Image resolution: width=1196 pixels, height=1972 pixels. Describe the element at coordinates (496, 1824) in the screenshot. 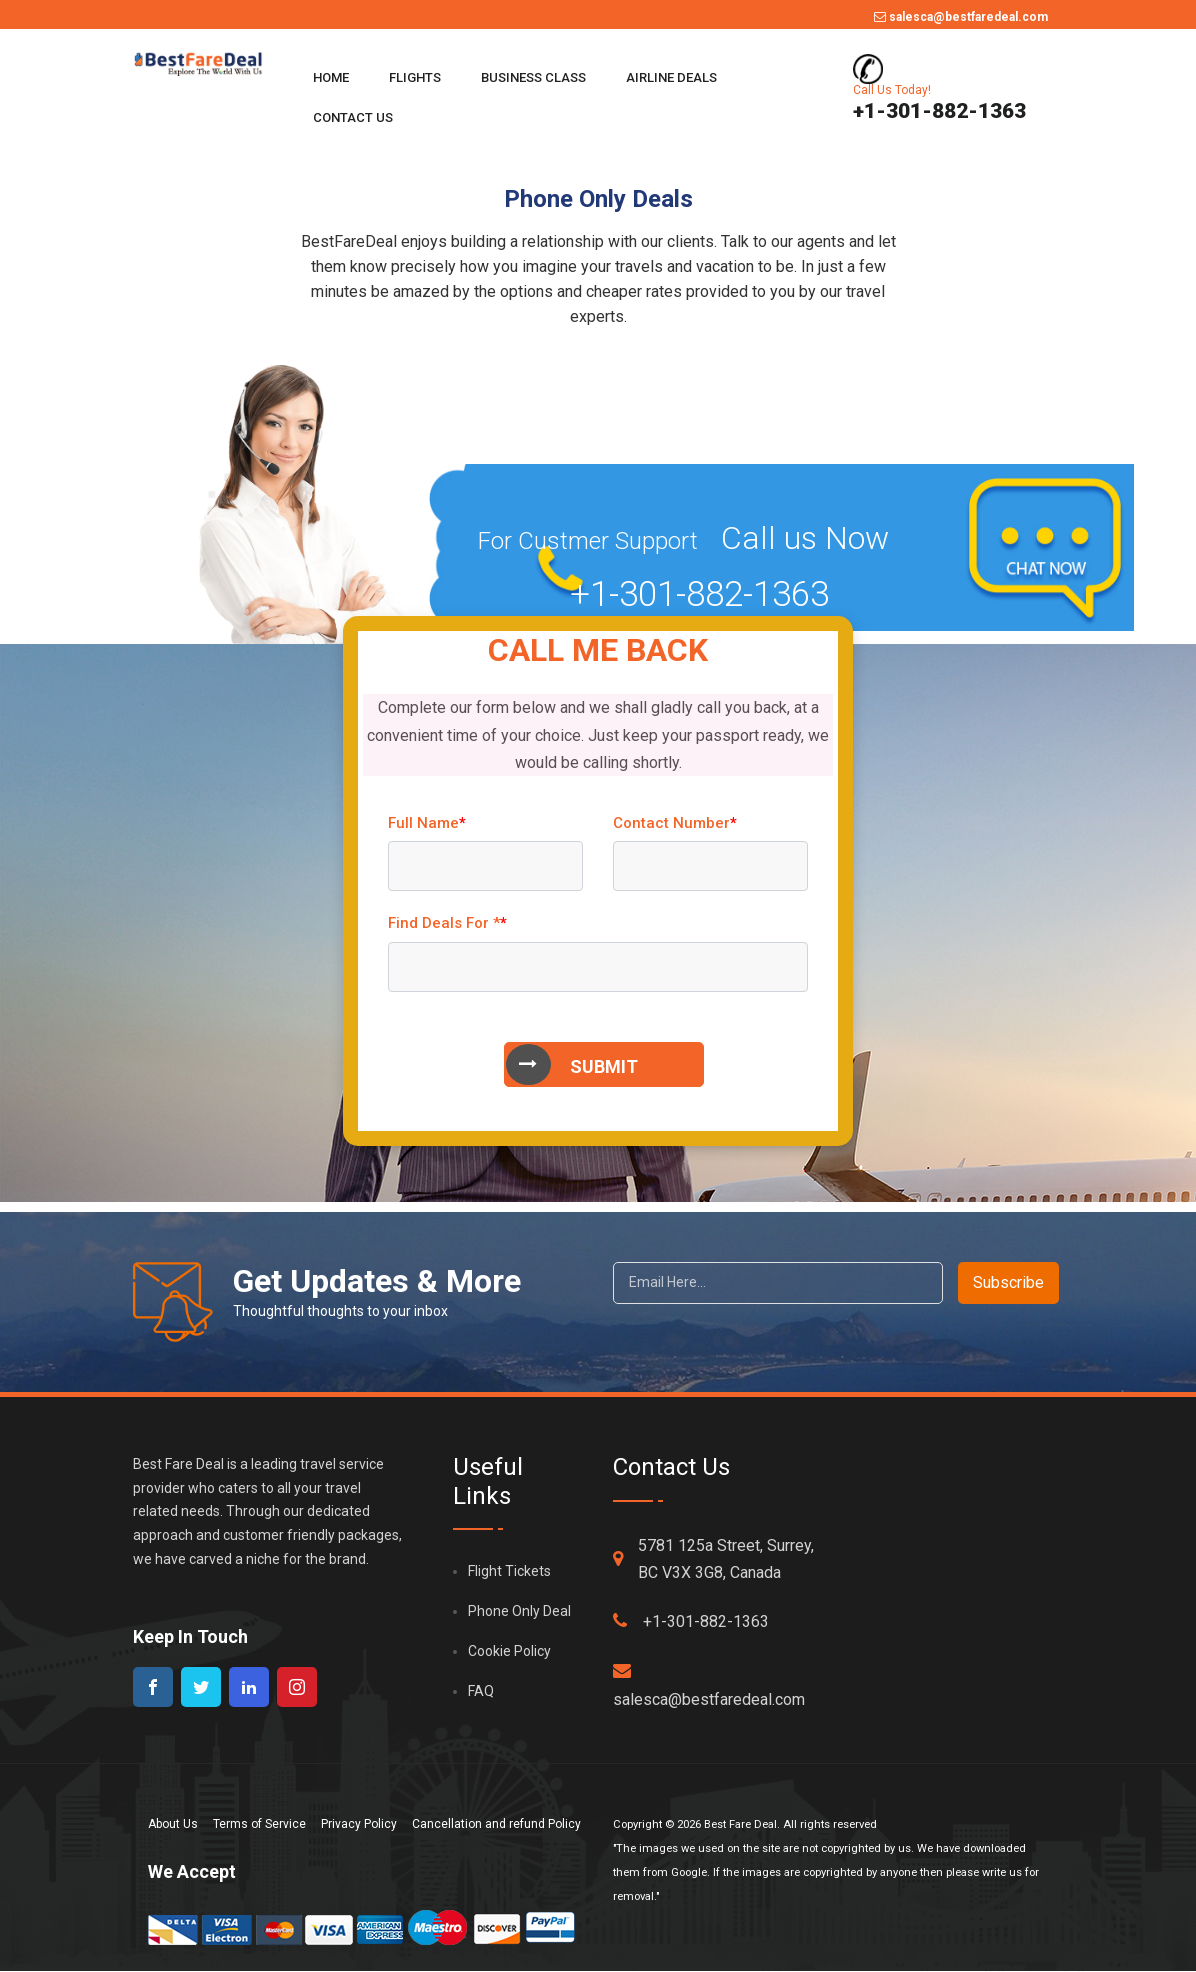

I see `Cancellation and refund Policy` at that location.